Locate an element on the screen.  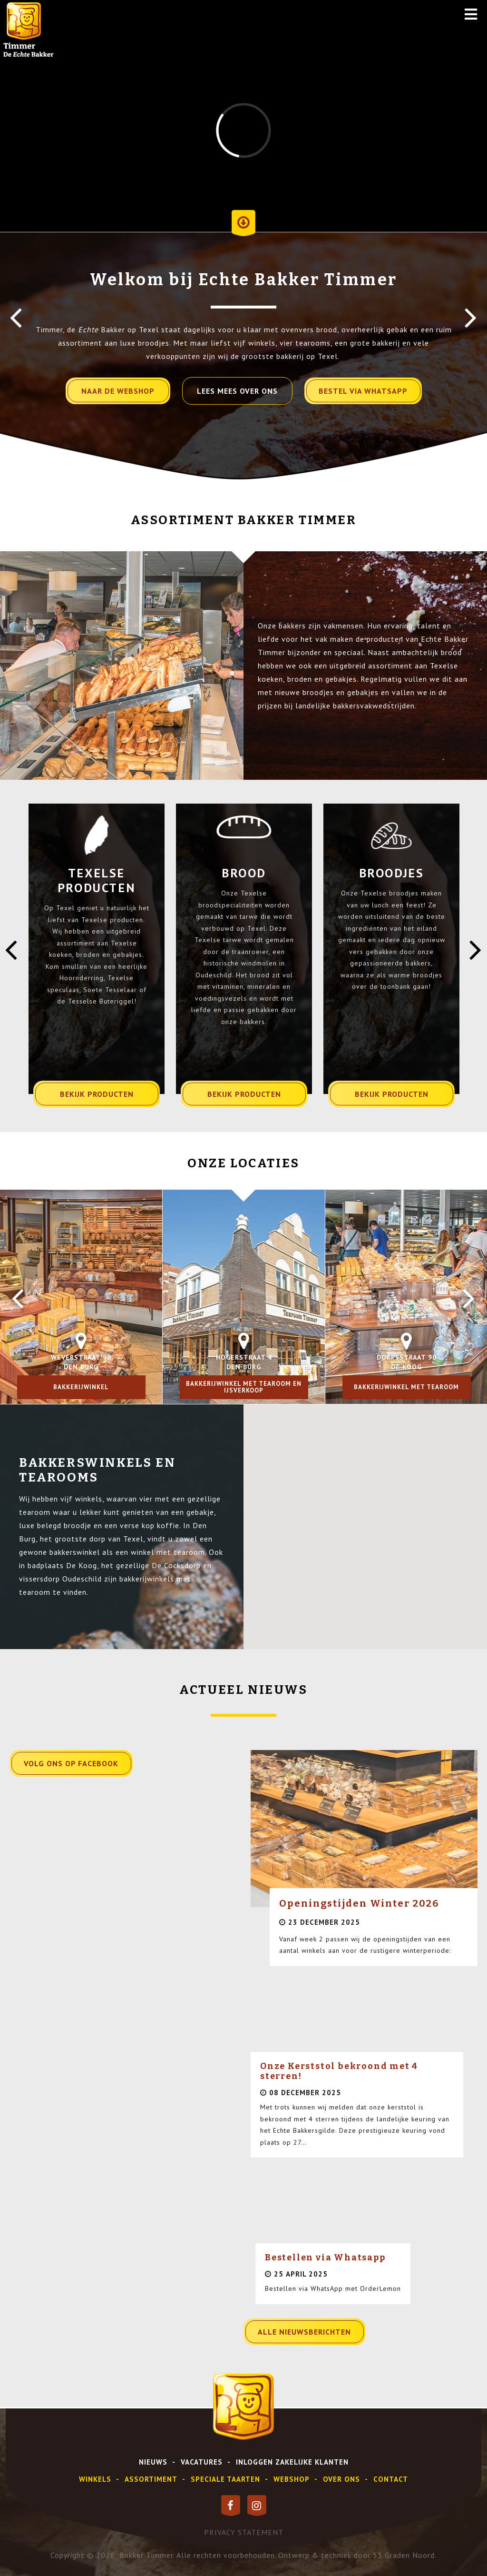
Bakker Timmer is located at coordinates (146, 2555).